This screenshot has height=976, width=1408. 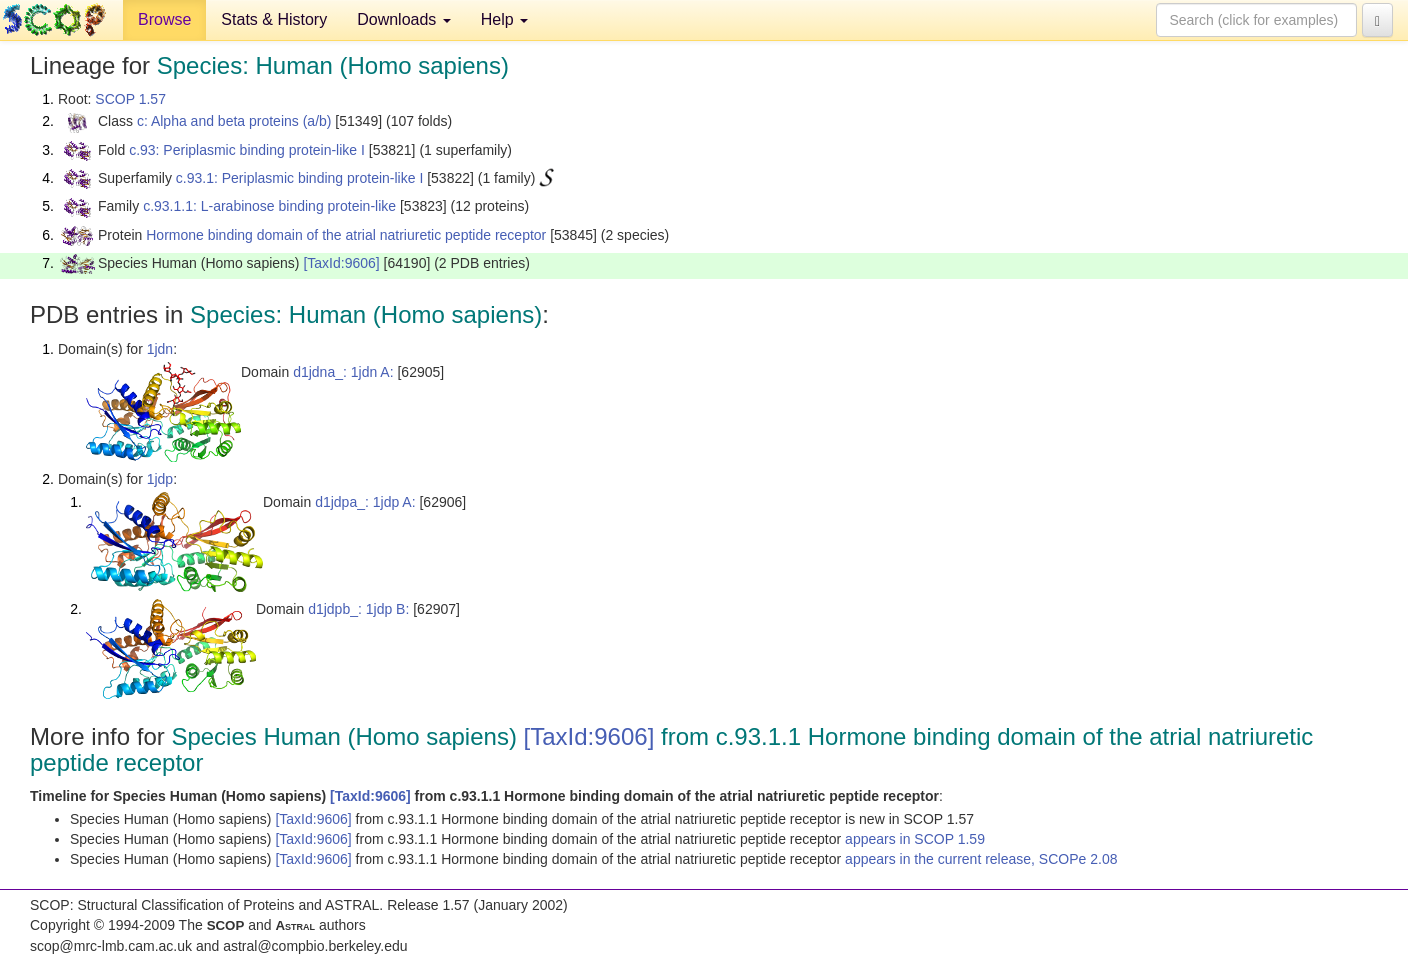 I want to click on d1jdpb_: 1jdp B:, so click(x=358, y=609).